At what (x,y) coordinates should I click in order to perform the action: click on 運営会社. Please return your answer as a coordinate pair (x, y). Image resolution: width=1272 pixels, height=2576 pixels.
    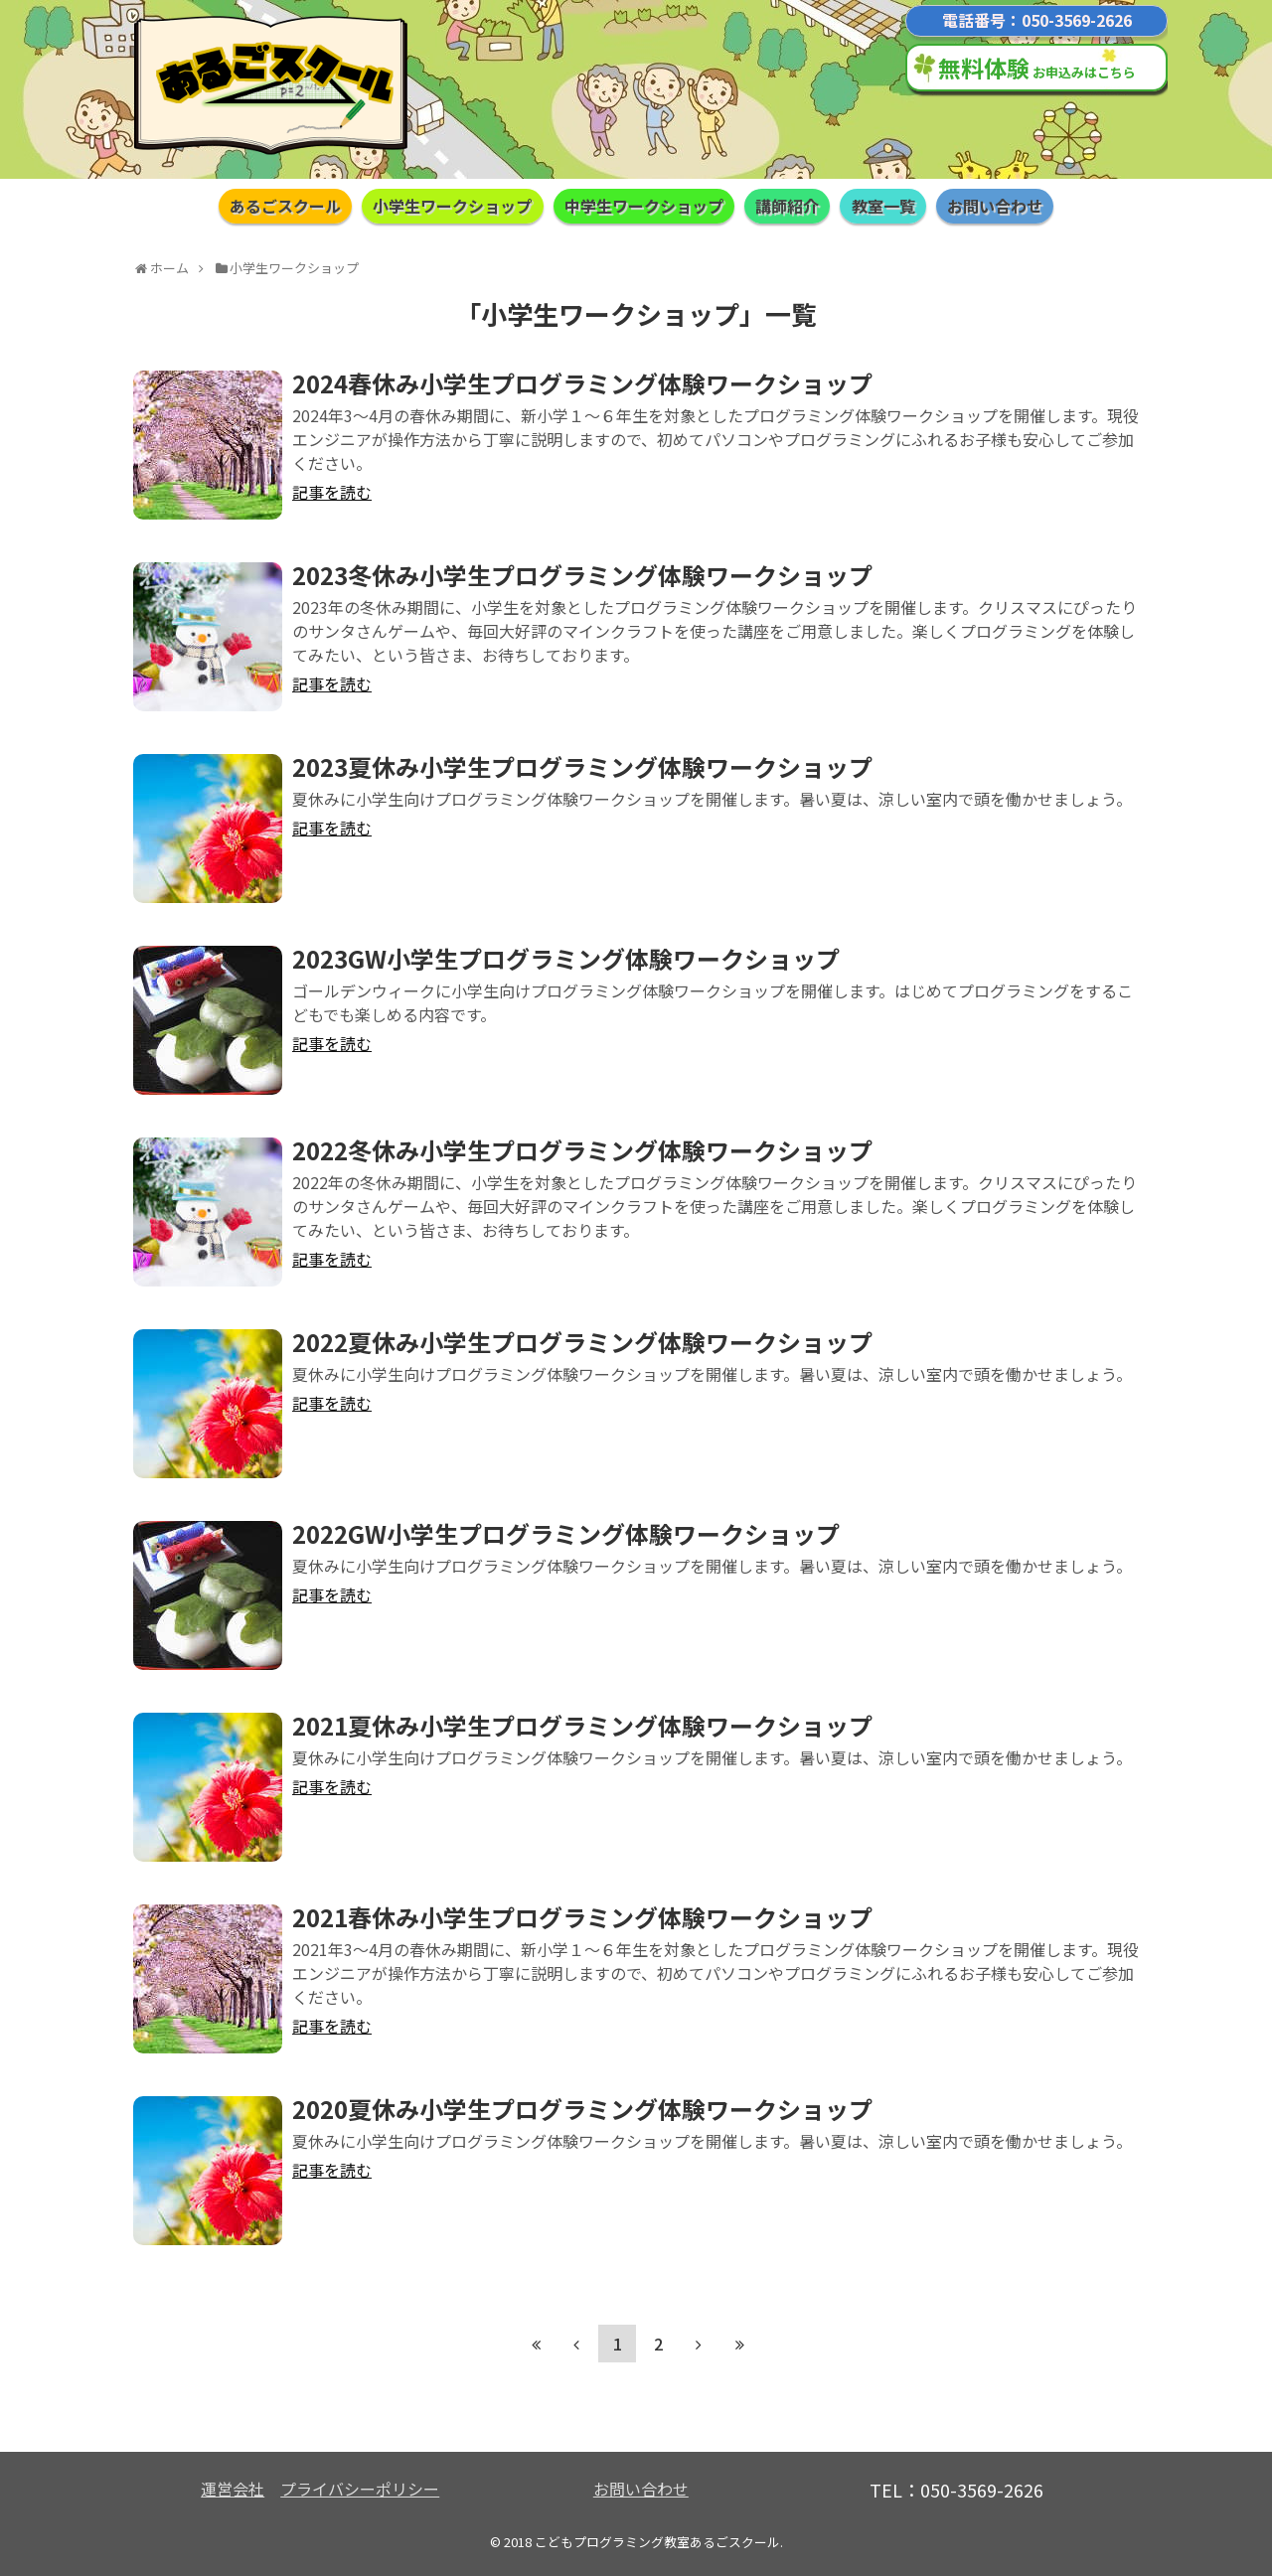
    Looking at the image, I should click on (232, 2488).